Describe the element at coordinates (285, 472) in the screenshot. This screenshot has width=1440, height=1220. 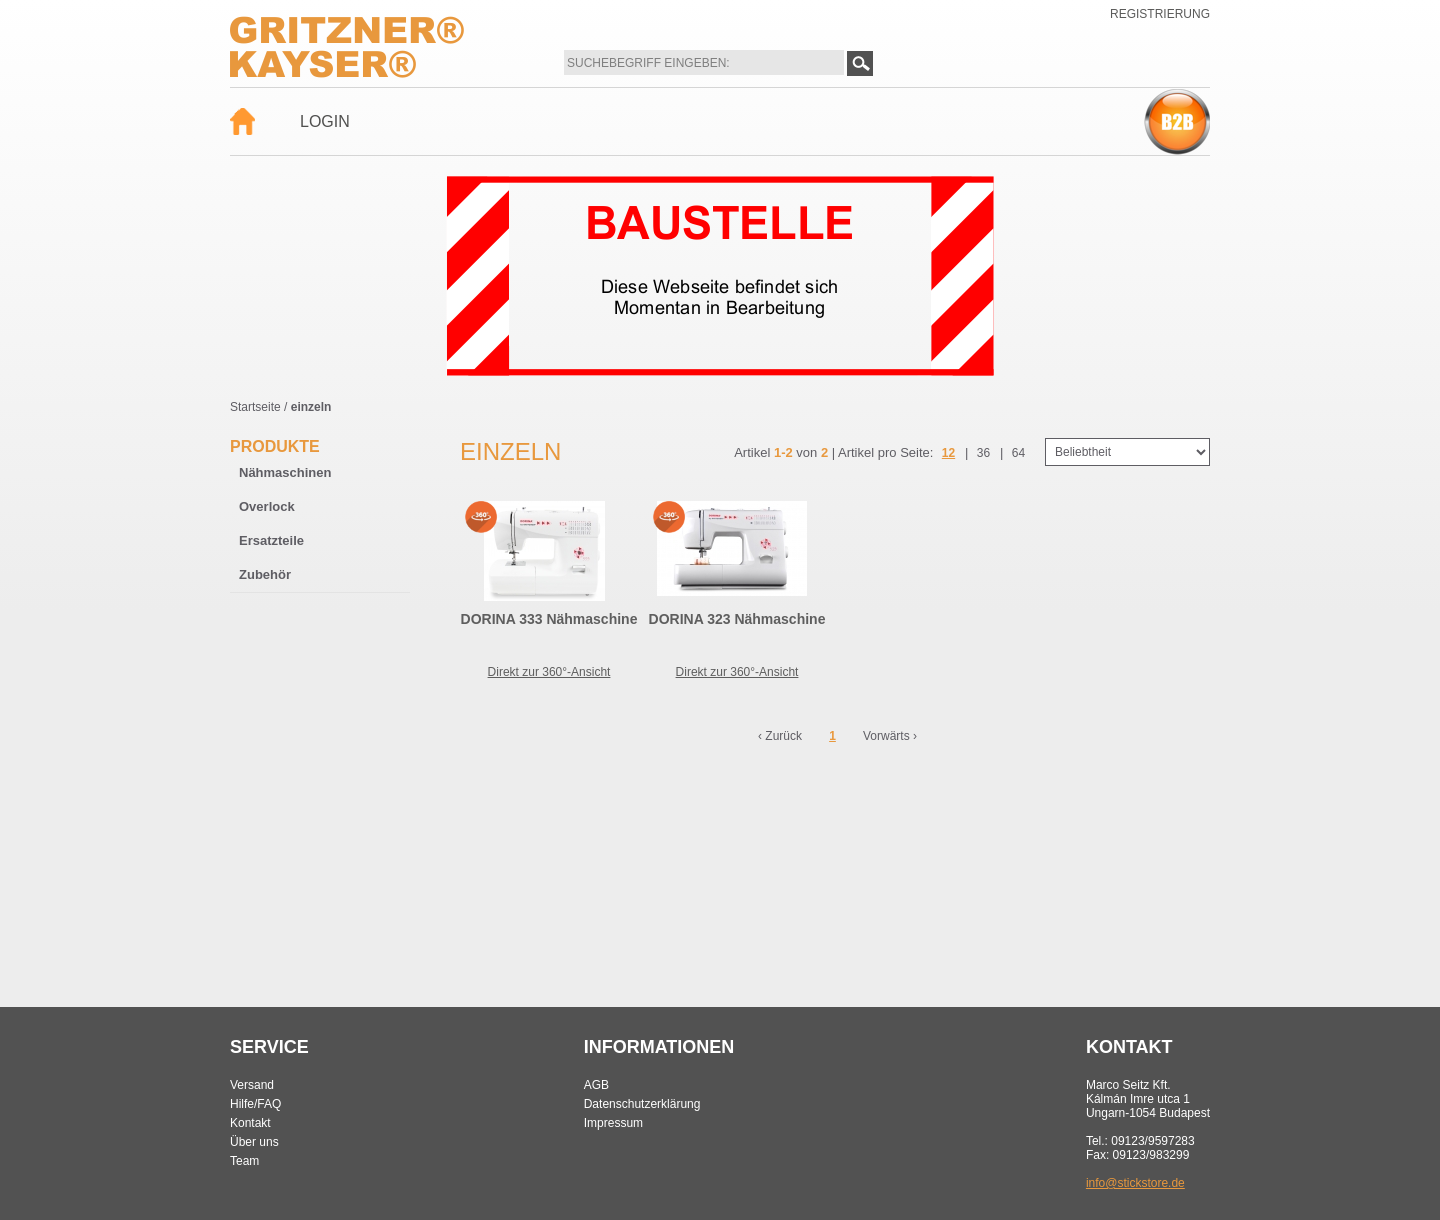
I see `Nähmaschinen` at that location.